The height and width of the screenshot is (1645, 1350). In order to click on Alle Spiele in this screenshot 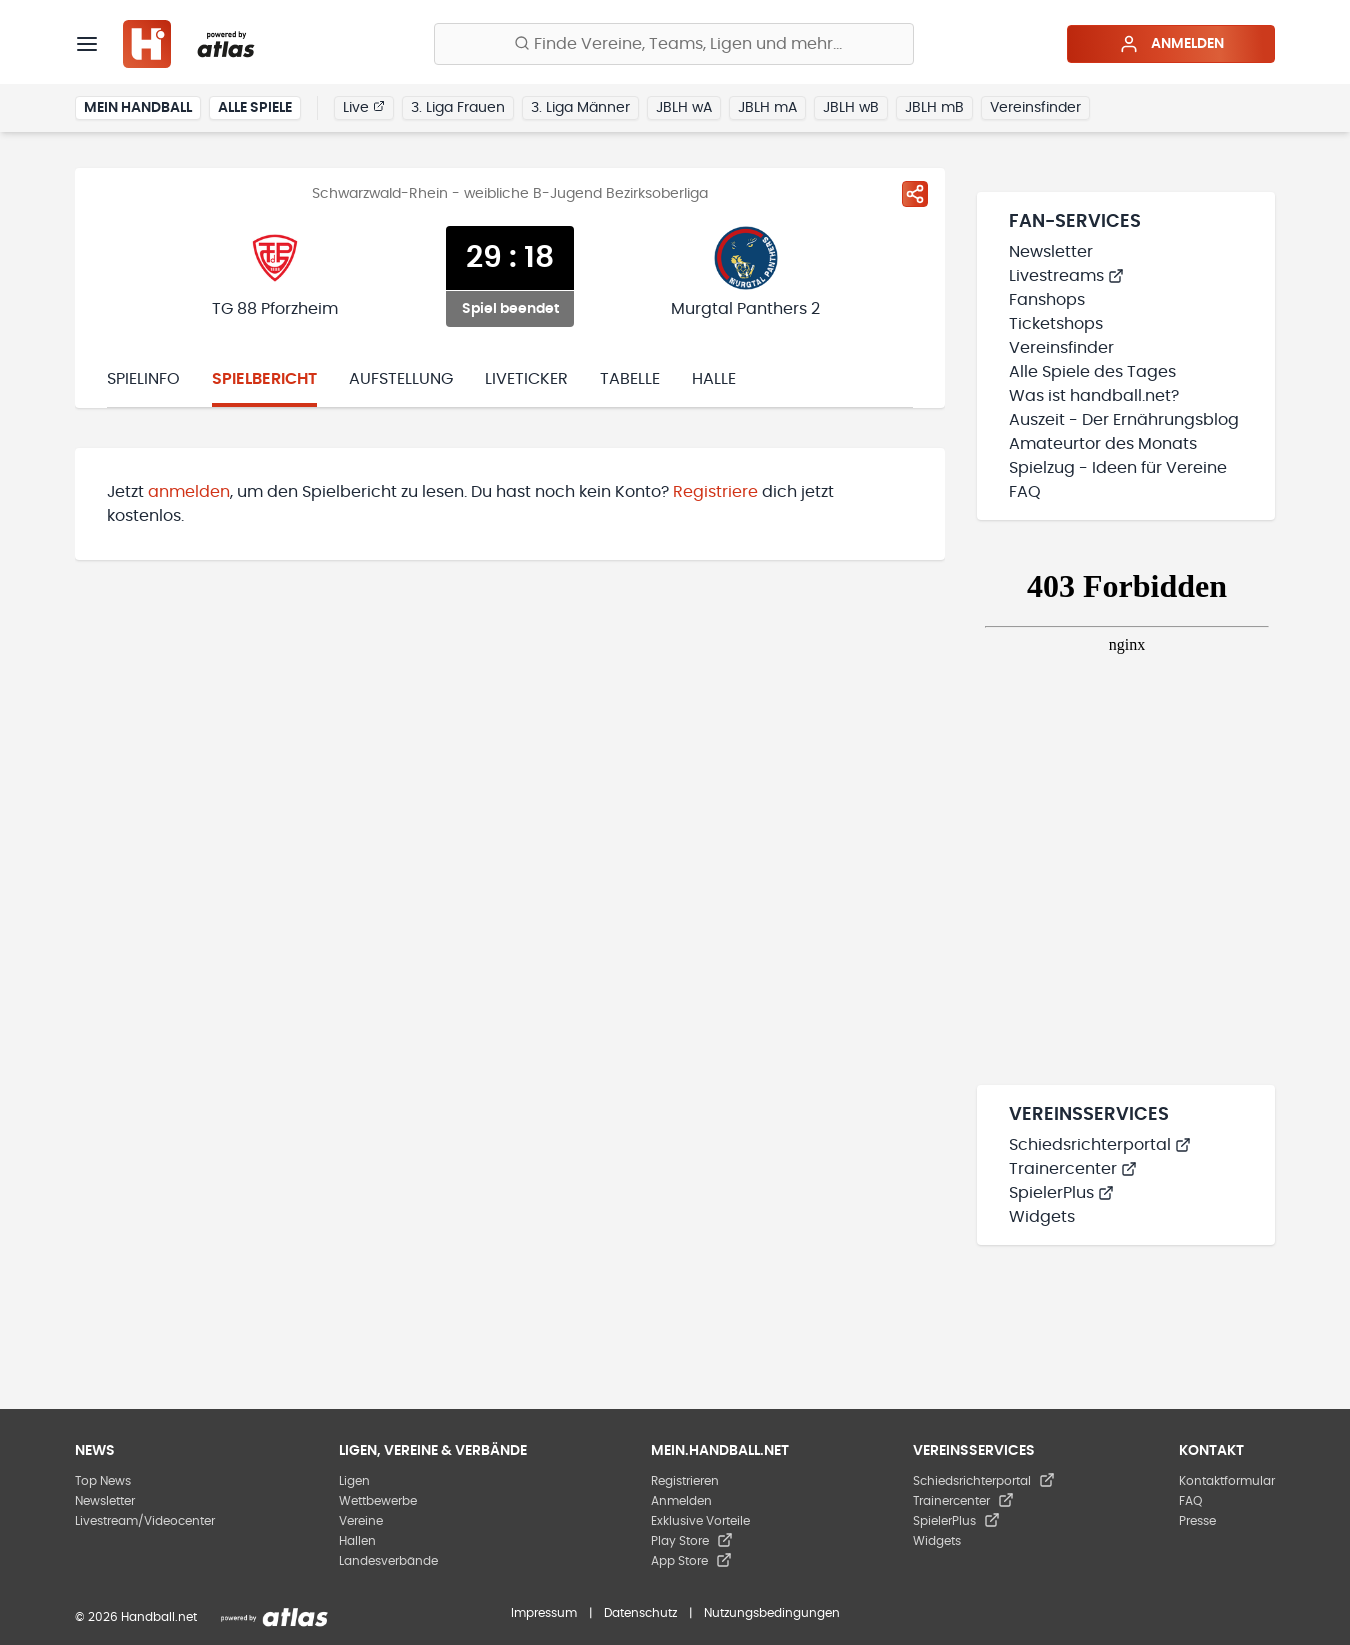, I will do `click(255, 108)`.